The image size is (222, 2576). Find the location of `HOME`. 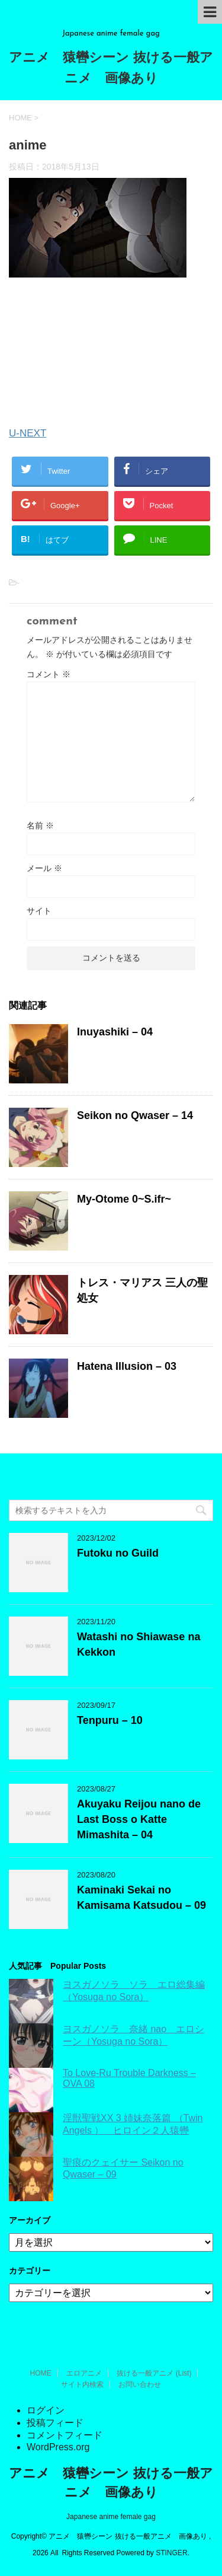

HOME is located at coordinates (41, 2373).